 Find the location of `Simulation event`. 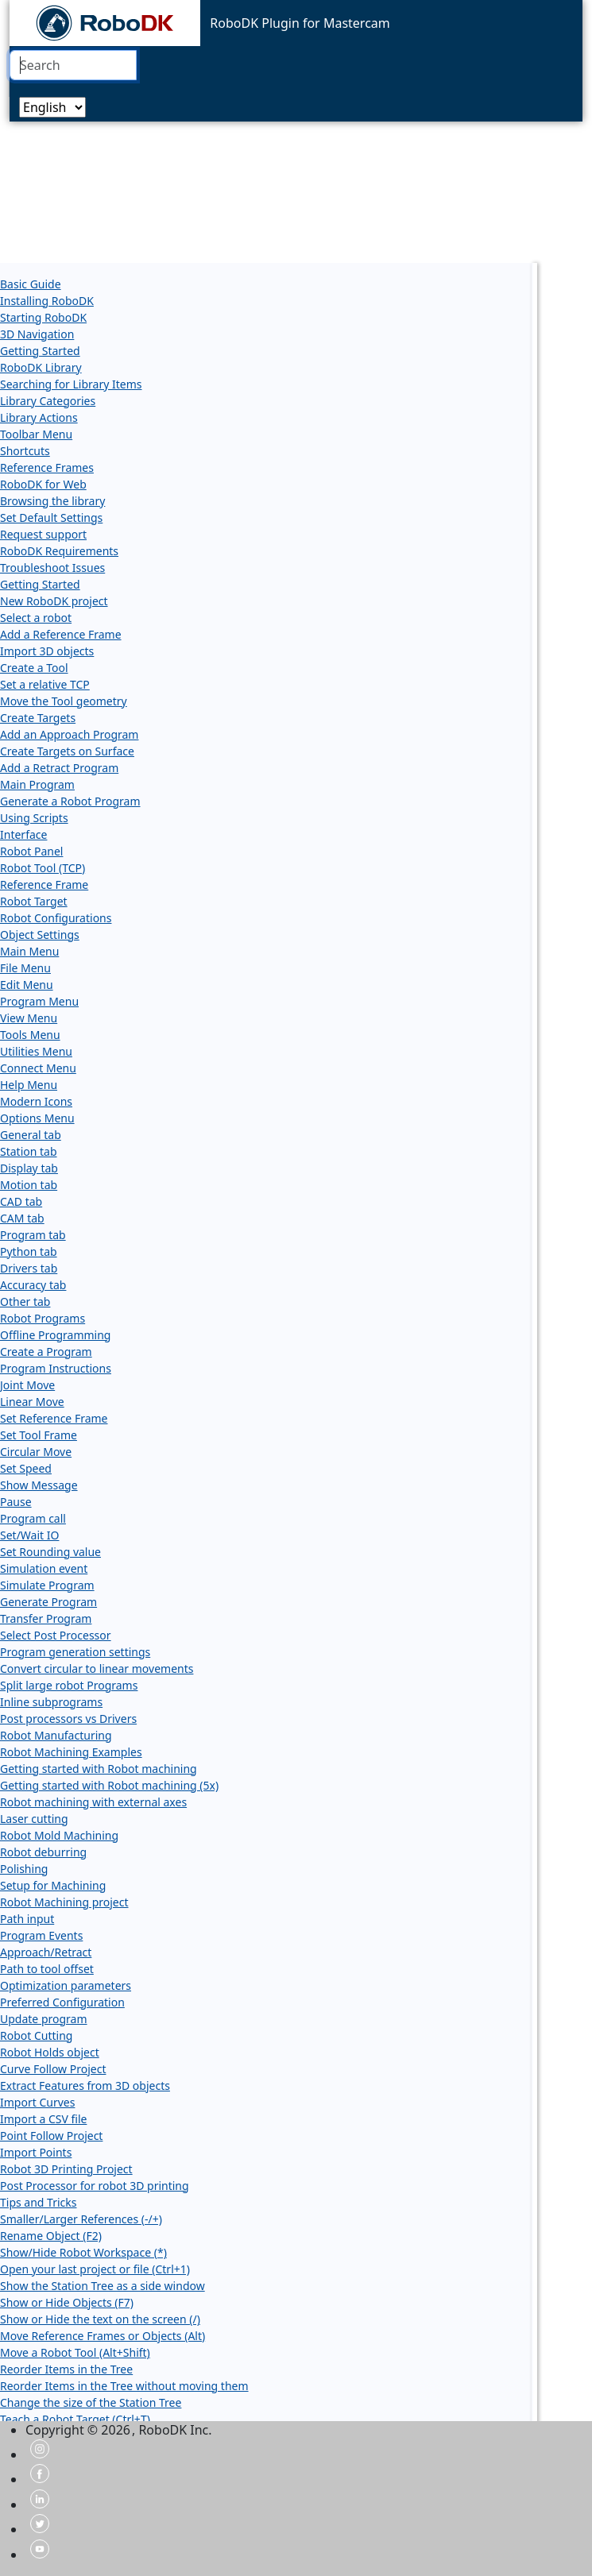

Simulation event is located at coordinates (43, 1568).